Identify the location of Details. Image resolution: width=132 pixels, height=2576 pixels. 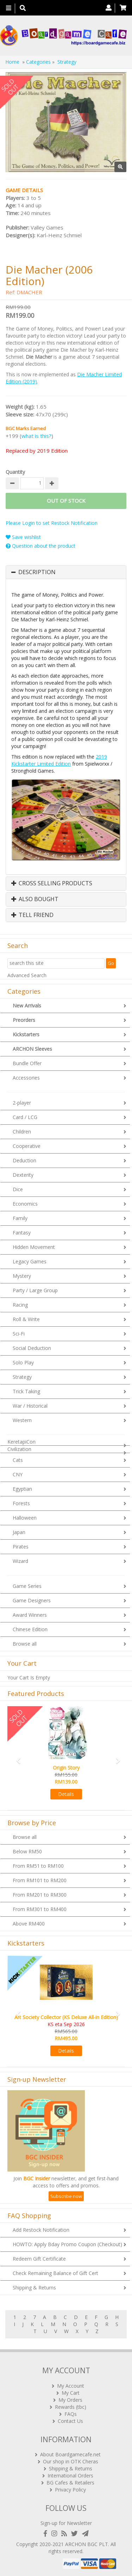
(66, 1794).